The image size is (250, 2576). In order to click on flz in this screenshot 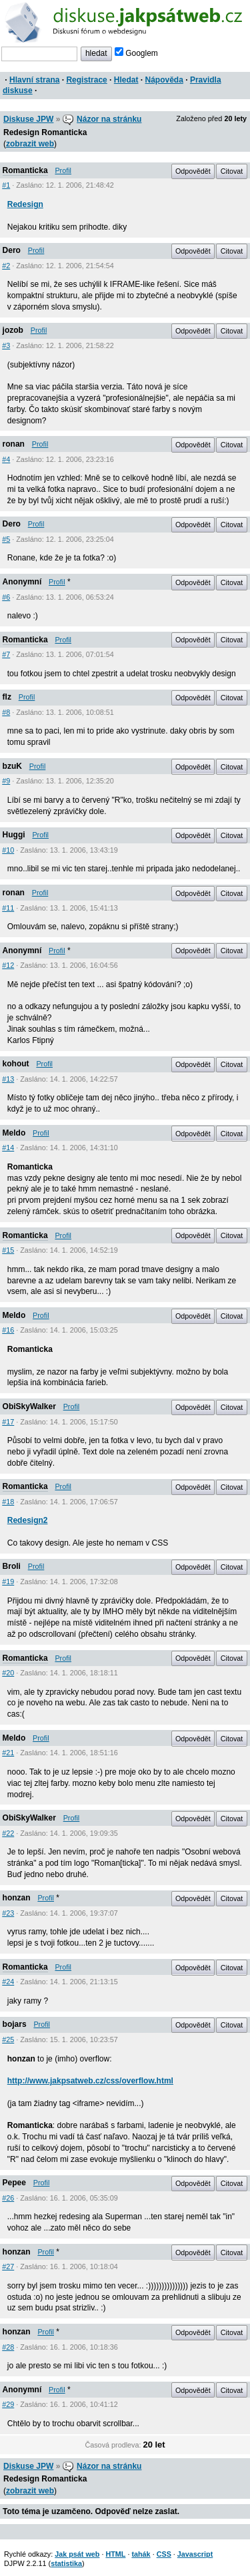, I will do `click(7, 697)`.